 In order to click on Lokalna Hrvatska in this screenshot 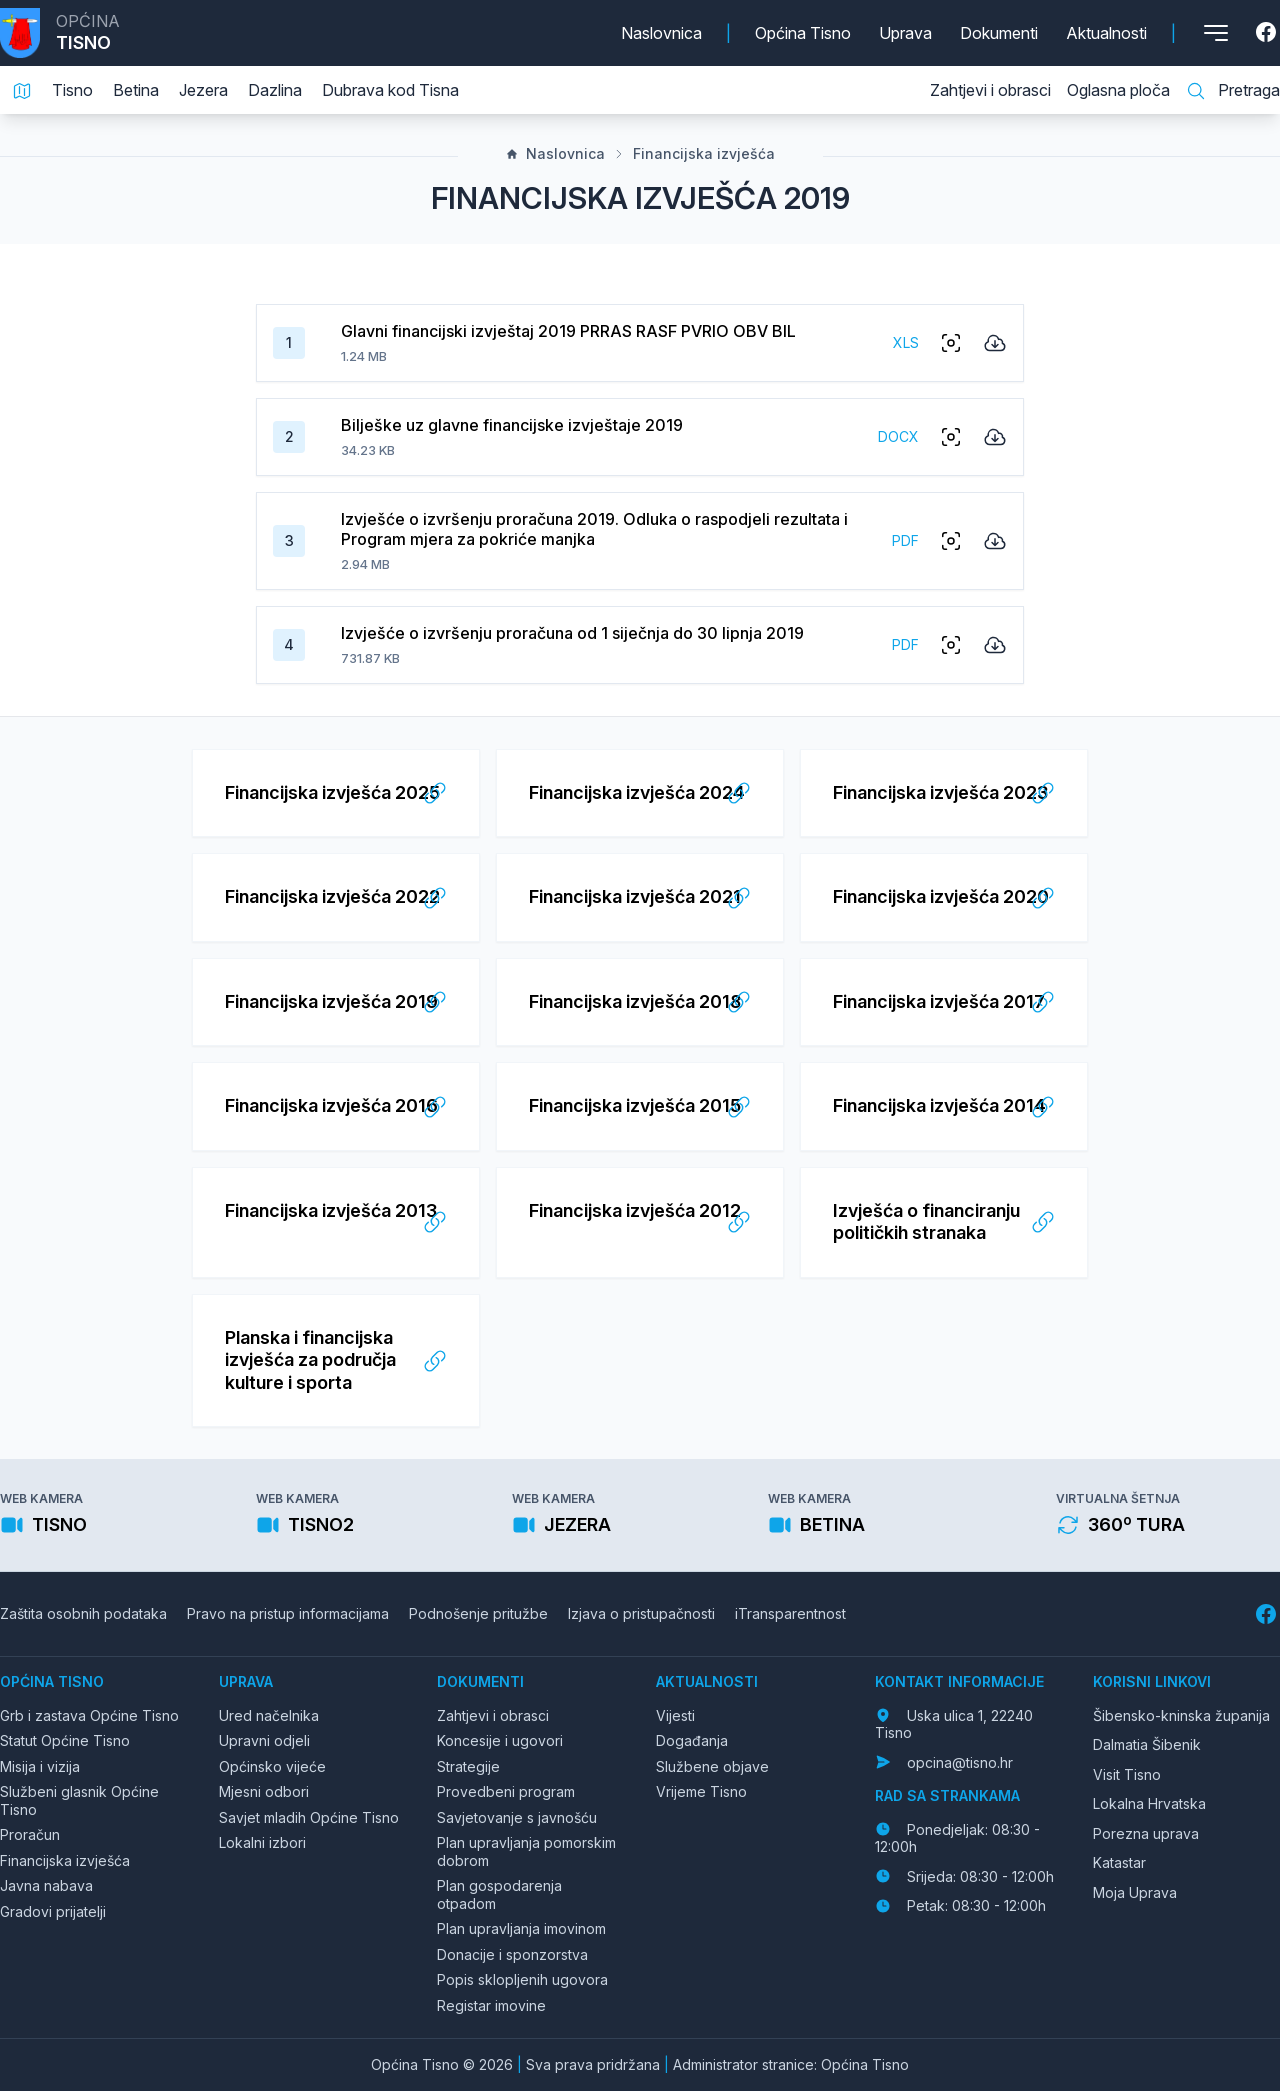, I will do `click(1149, 1803)`.